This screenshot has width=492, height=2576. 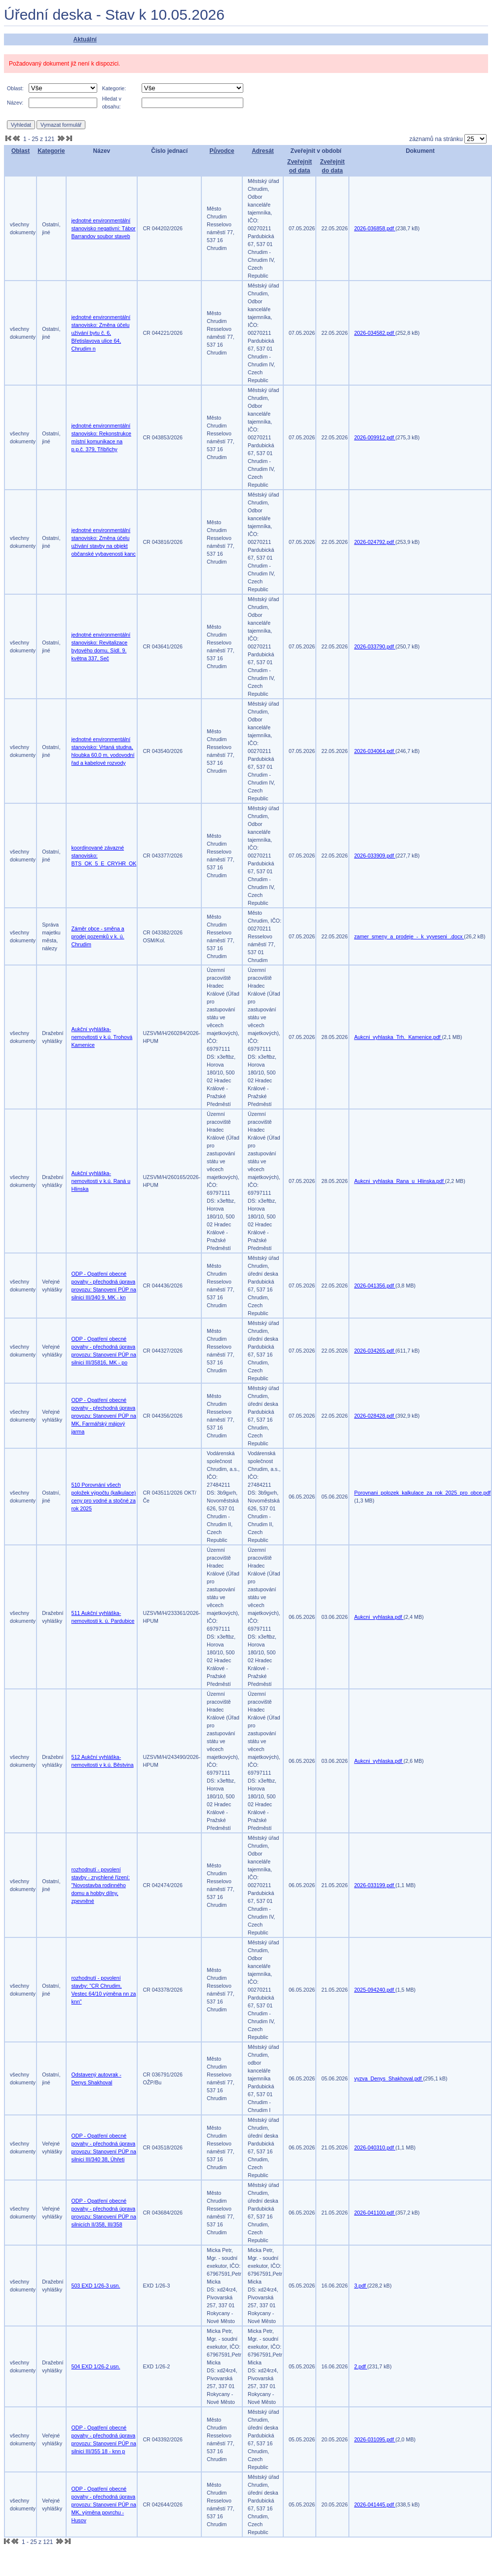 I want to click on 2026-024792.pdf, so click(x=375, y=542).